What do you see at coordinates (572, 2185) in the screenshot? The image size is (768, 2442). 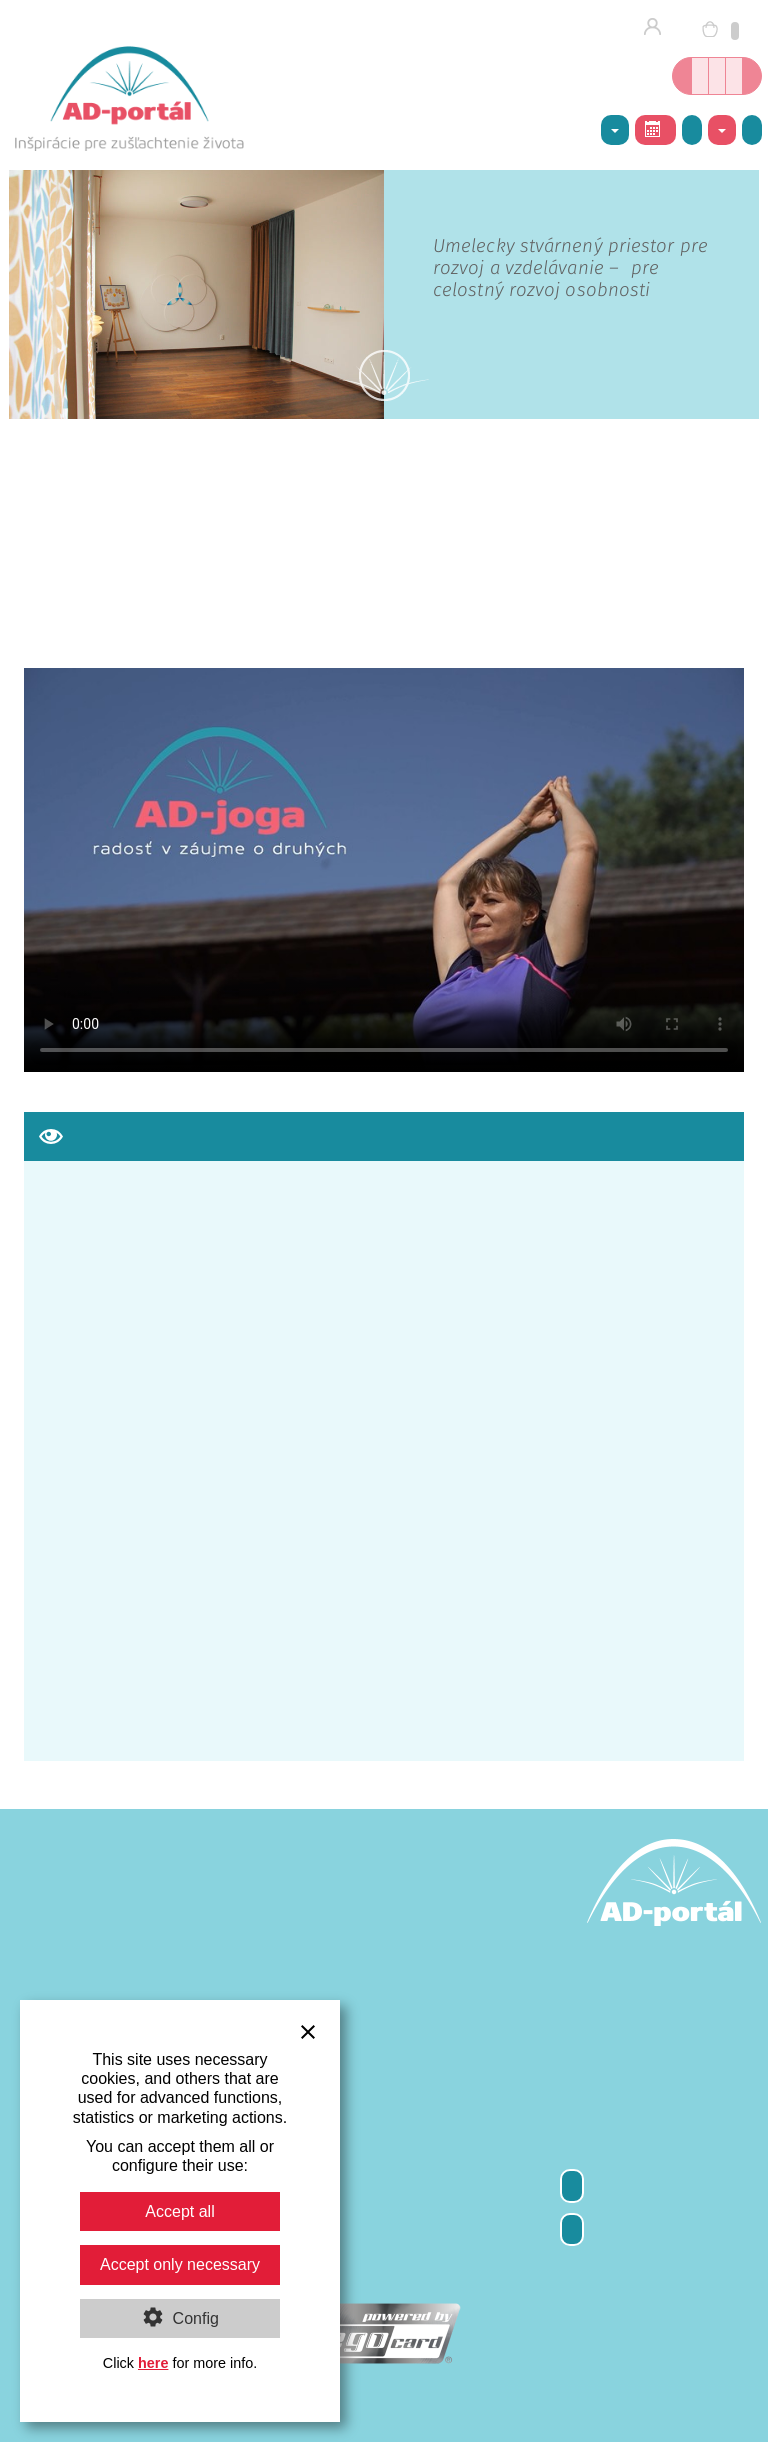 I see `Odber newsletter-a` at bounding box center [572, 2185].